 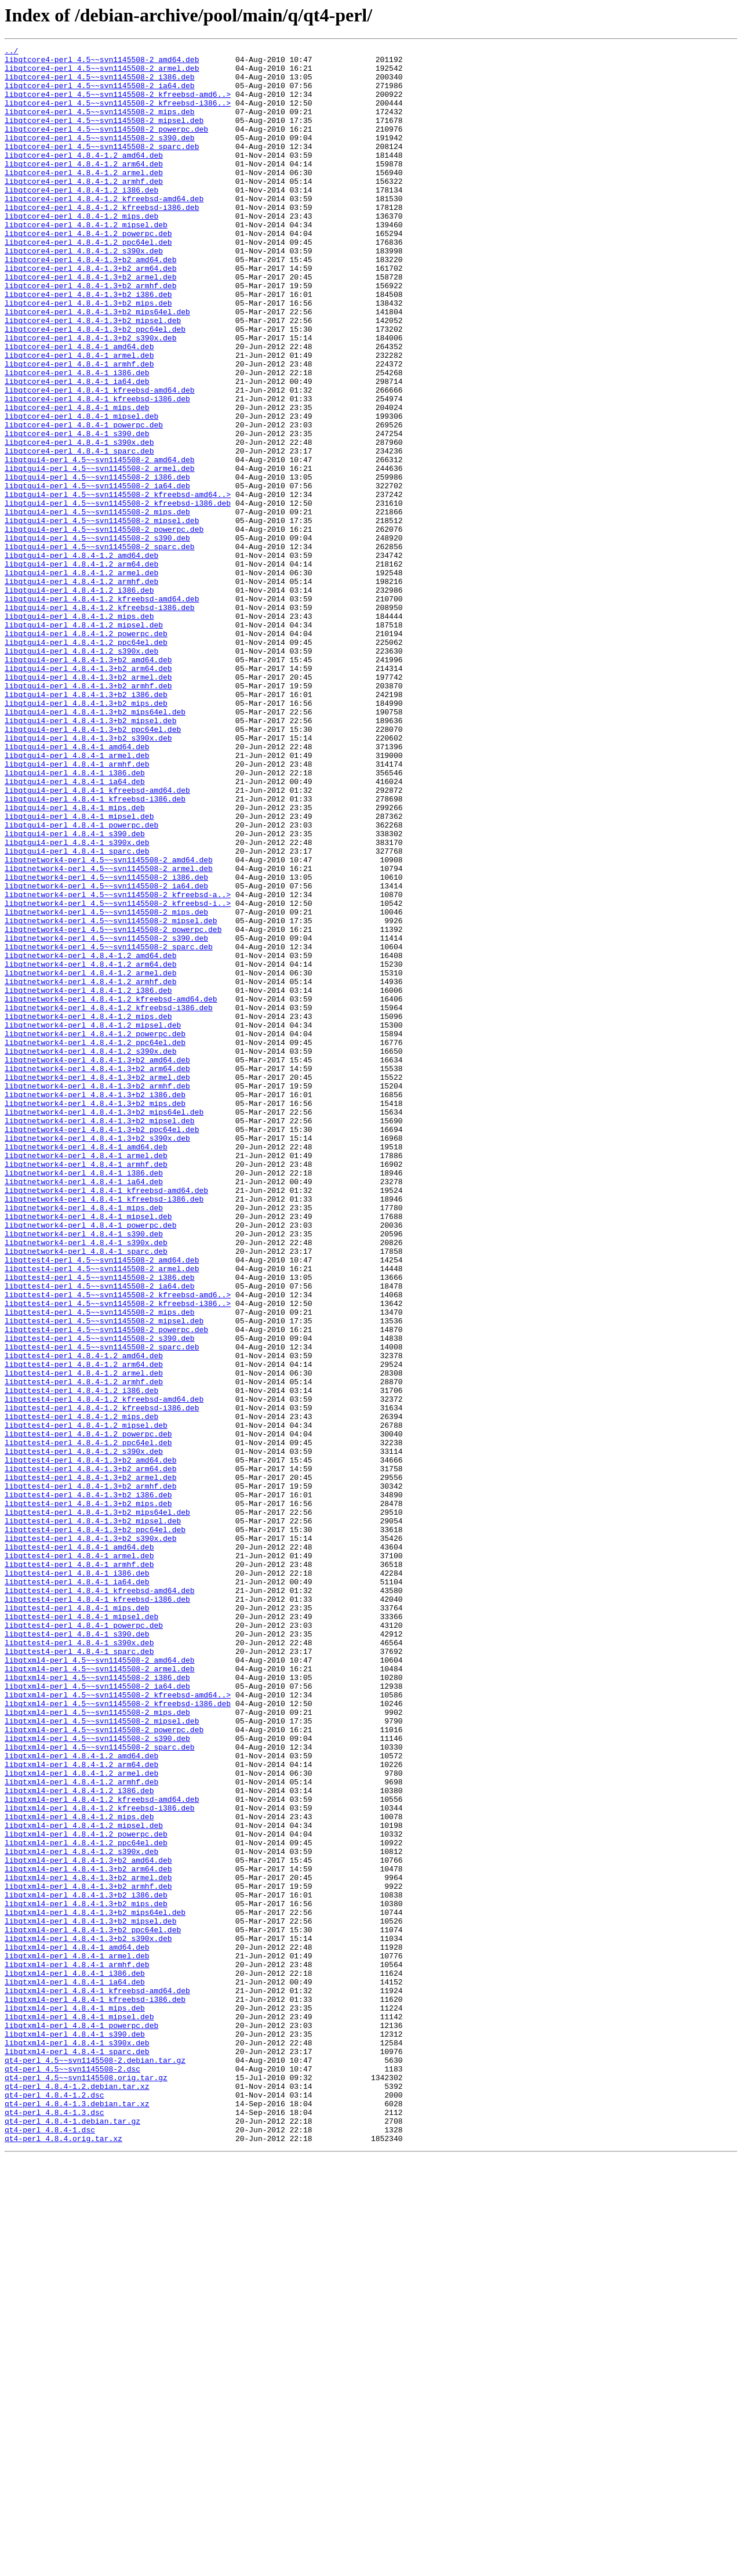 What do you see at coordinates (90, 1138) in the screenshot?
I see `libqtnetwork4-perl_4.8.4-1.2_amd64.deb` at bounding box center [90, 1138].